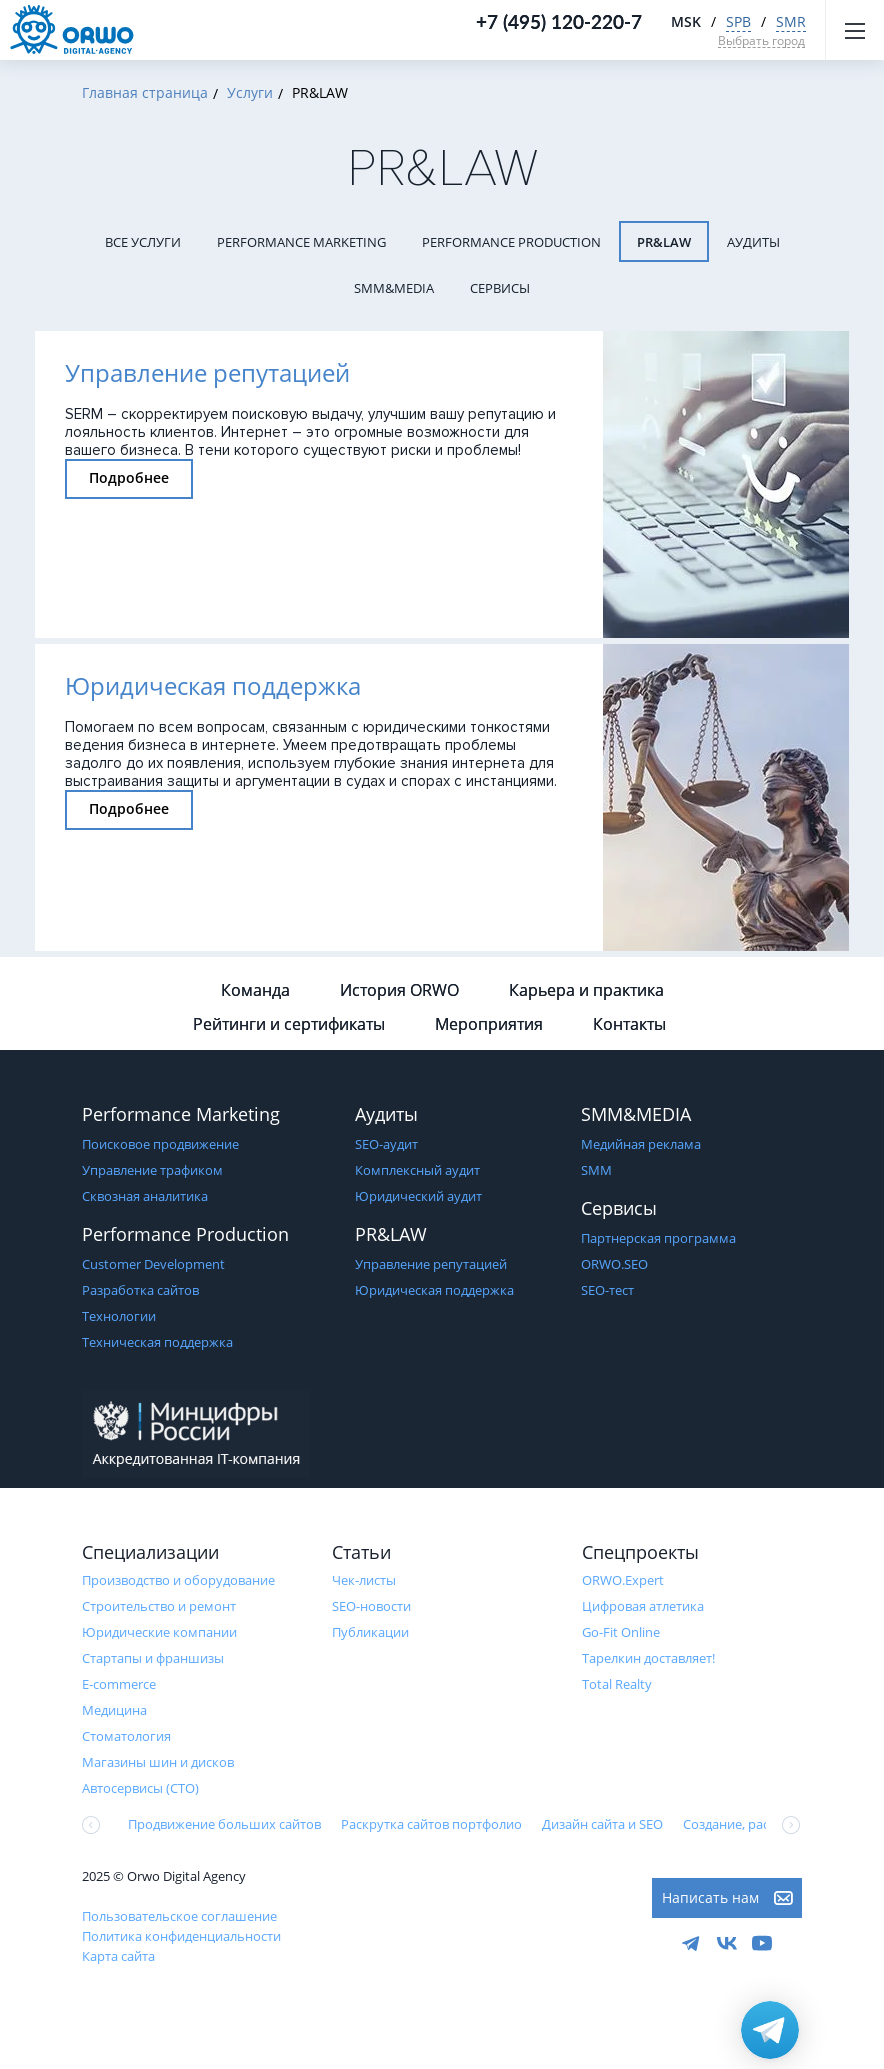 This screenshot has width=884, height=2069. I want to click on Контакты, so click(629, 1024).